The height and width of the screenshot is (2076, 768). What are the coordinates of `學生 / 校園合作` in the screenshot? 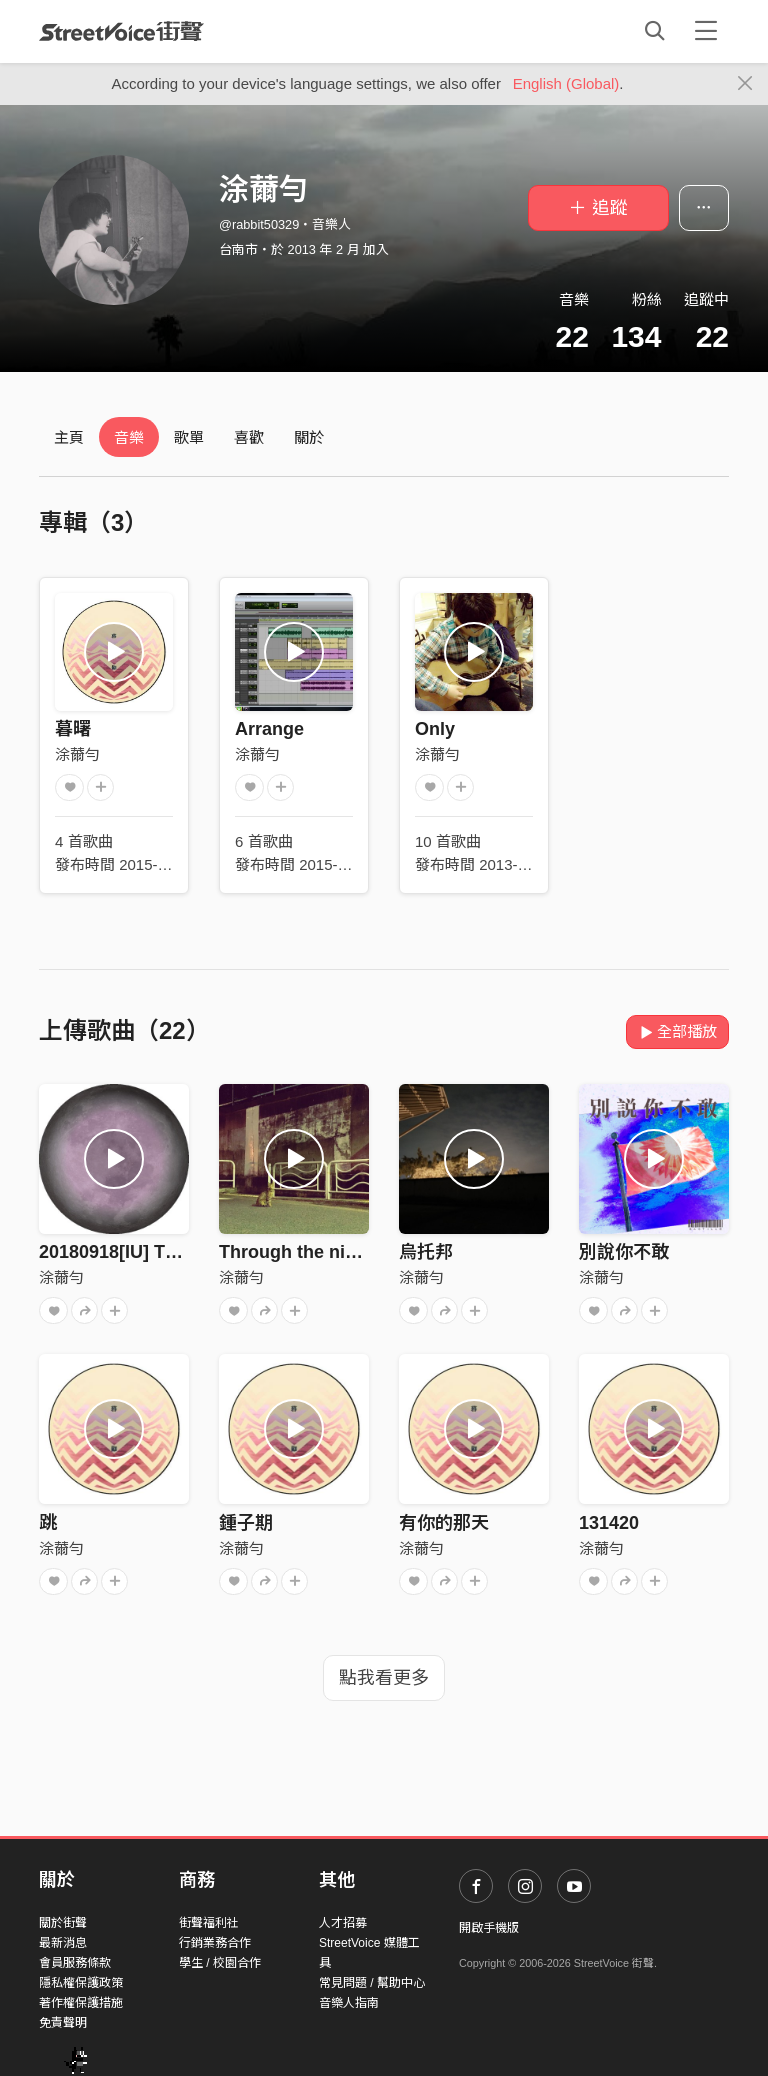 It's located at (220, 1963).